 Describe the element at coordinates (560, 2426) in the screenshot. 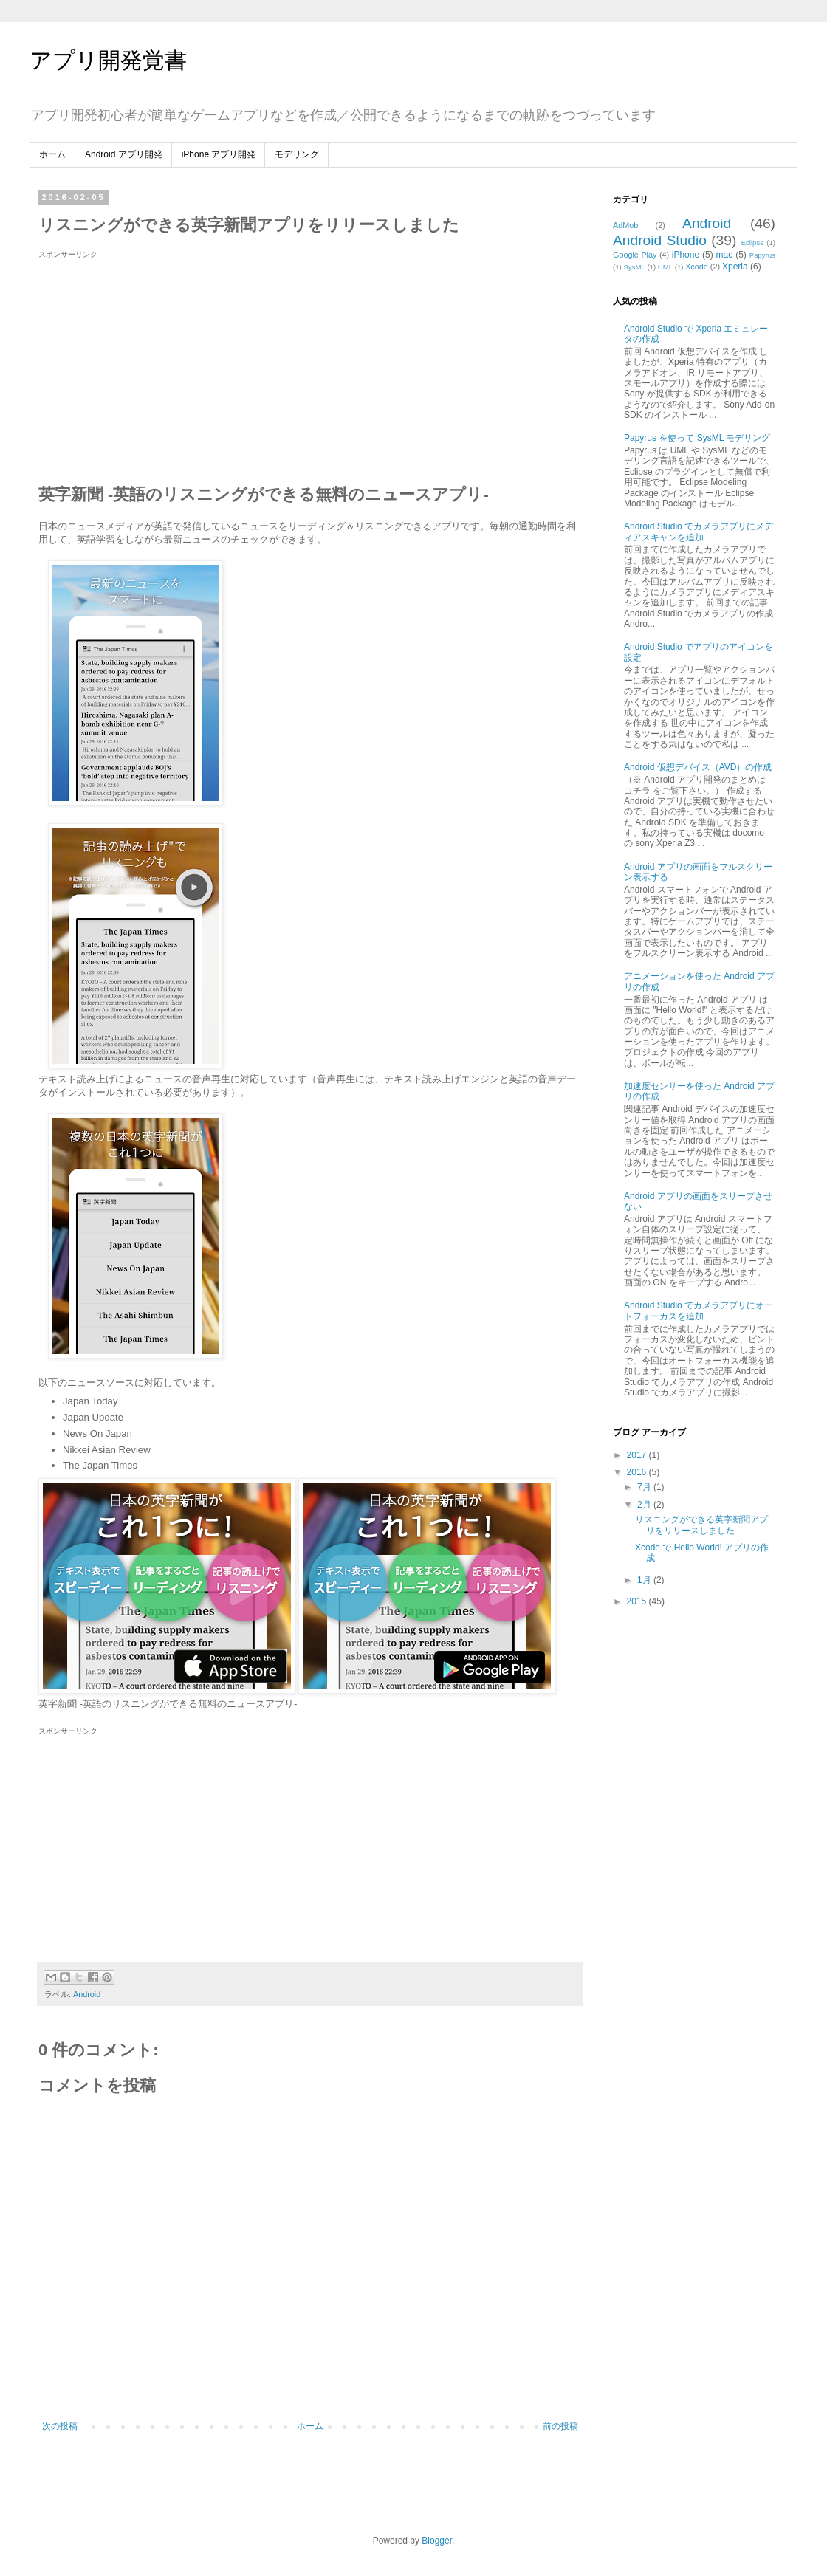

I see `前の投稿` at that location.